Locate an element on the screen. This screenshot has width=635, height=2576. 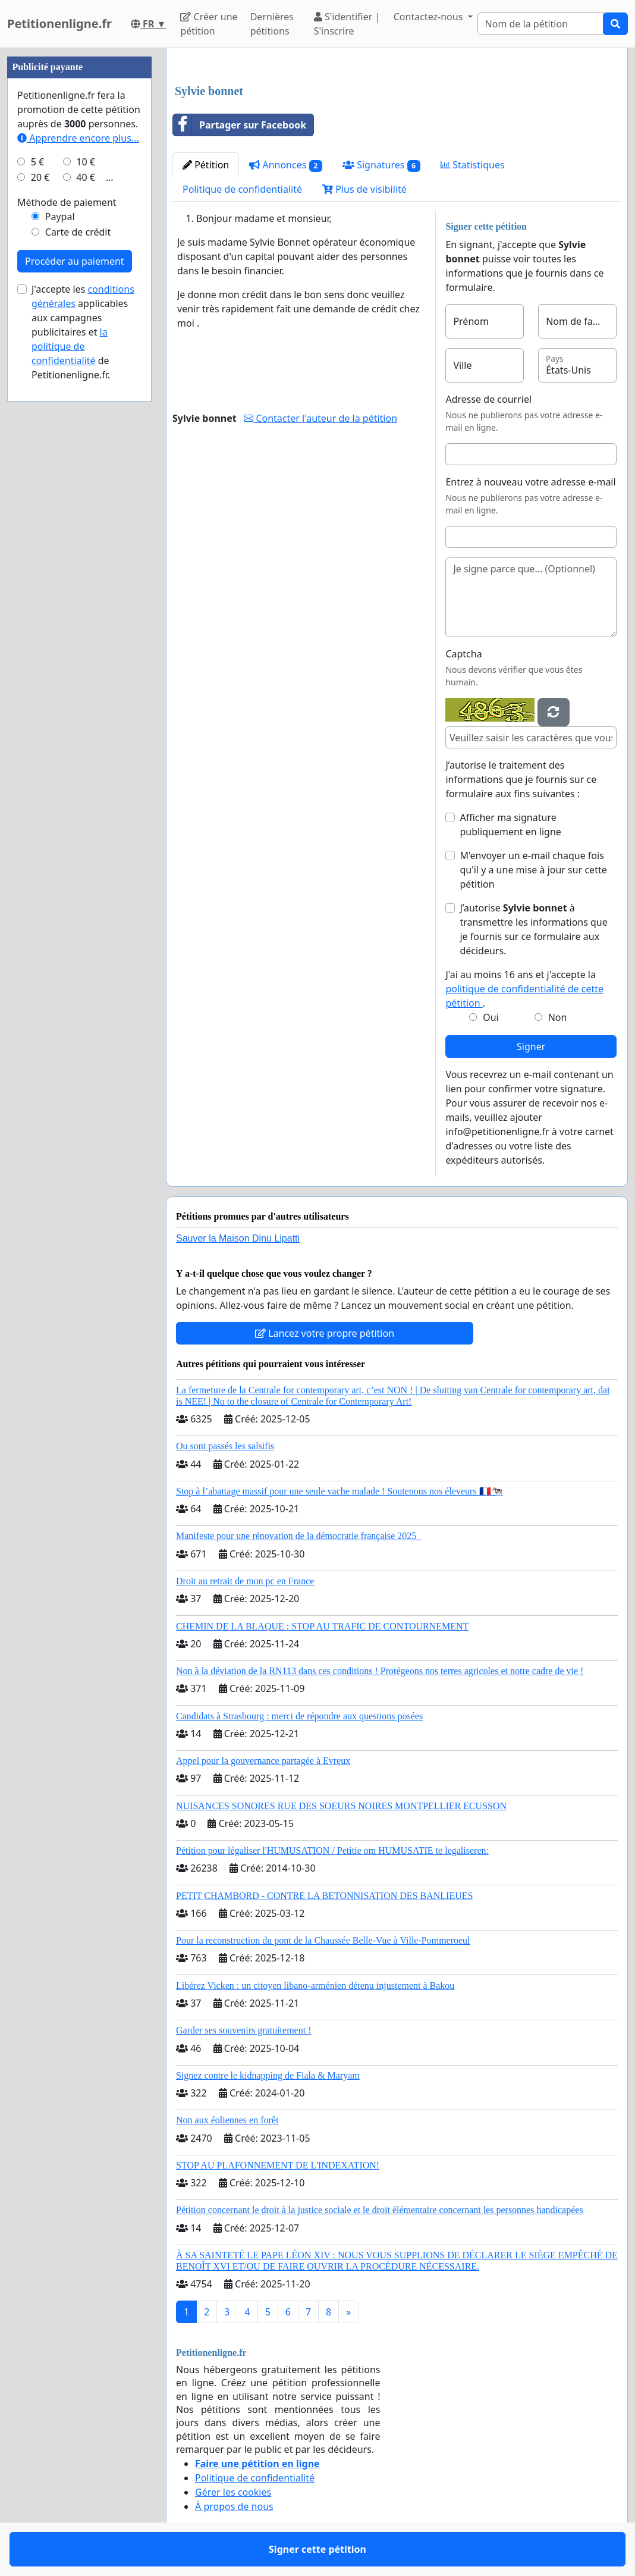
Pétition pour légaliser l'HUMUSATION / Petitie om HUMUSATIE te legaliseren: is located at coordinates (332, 1850).